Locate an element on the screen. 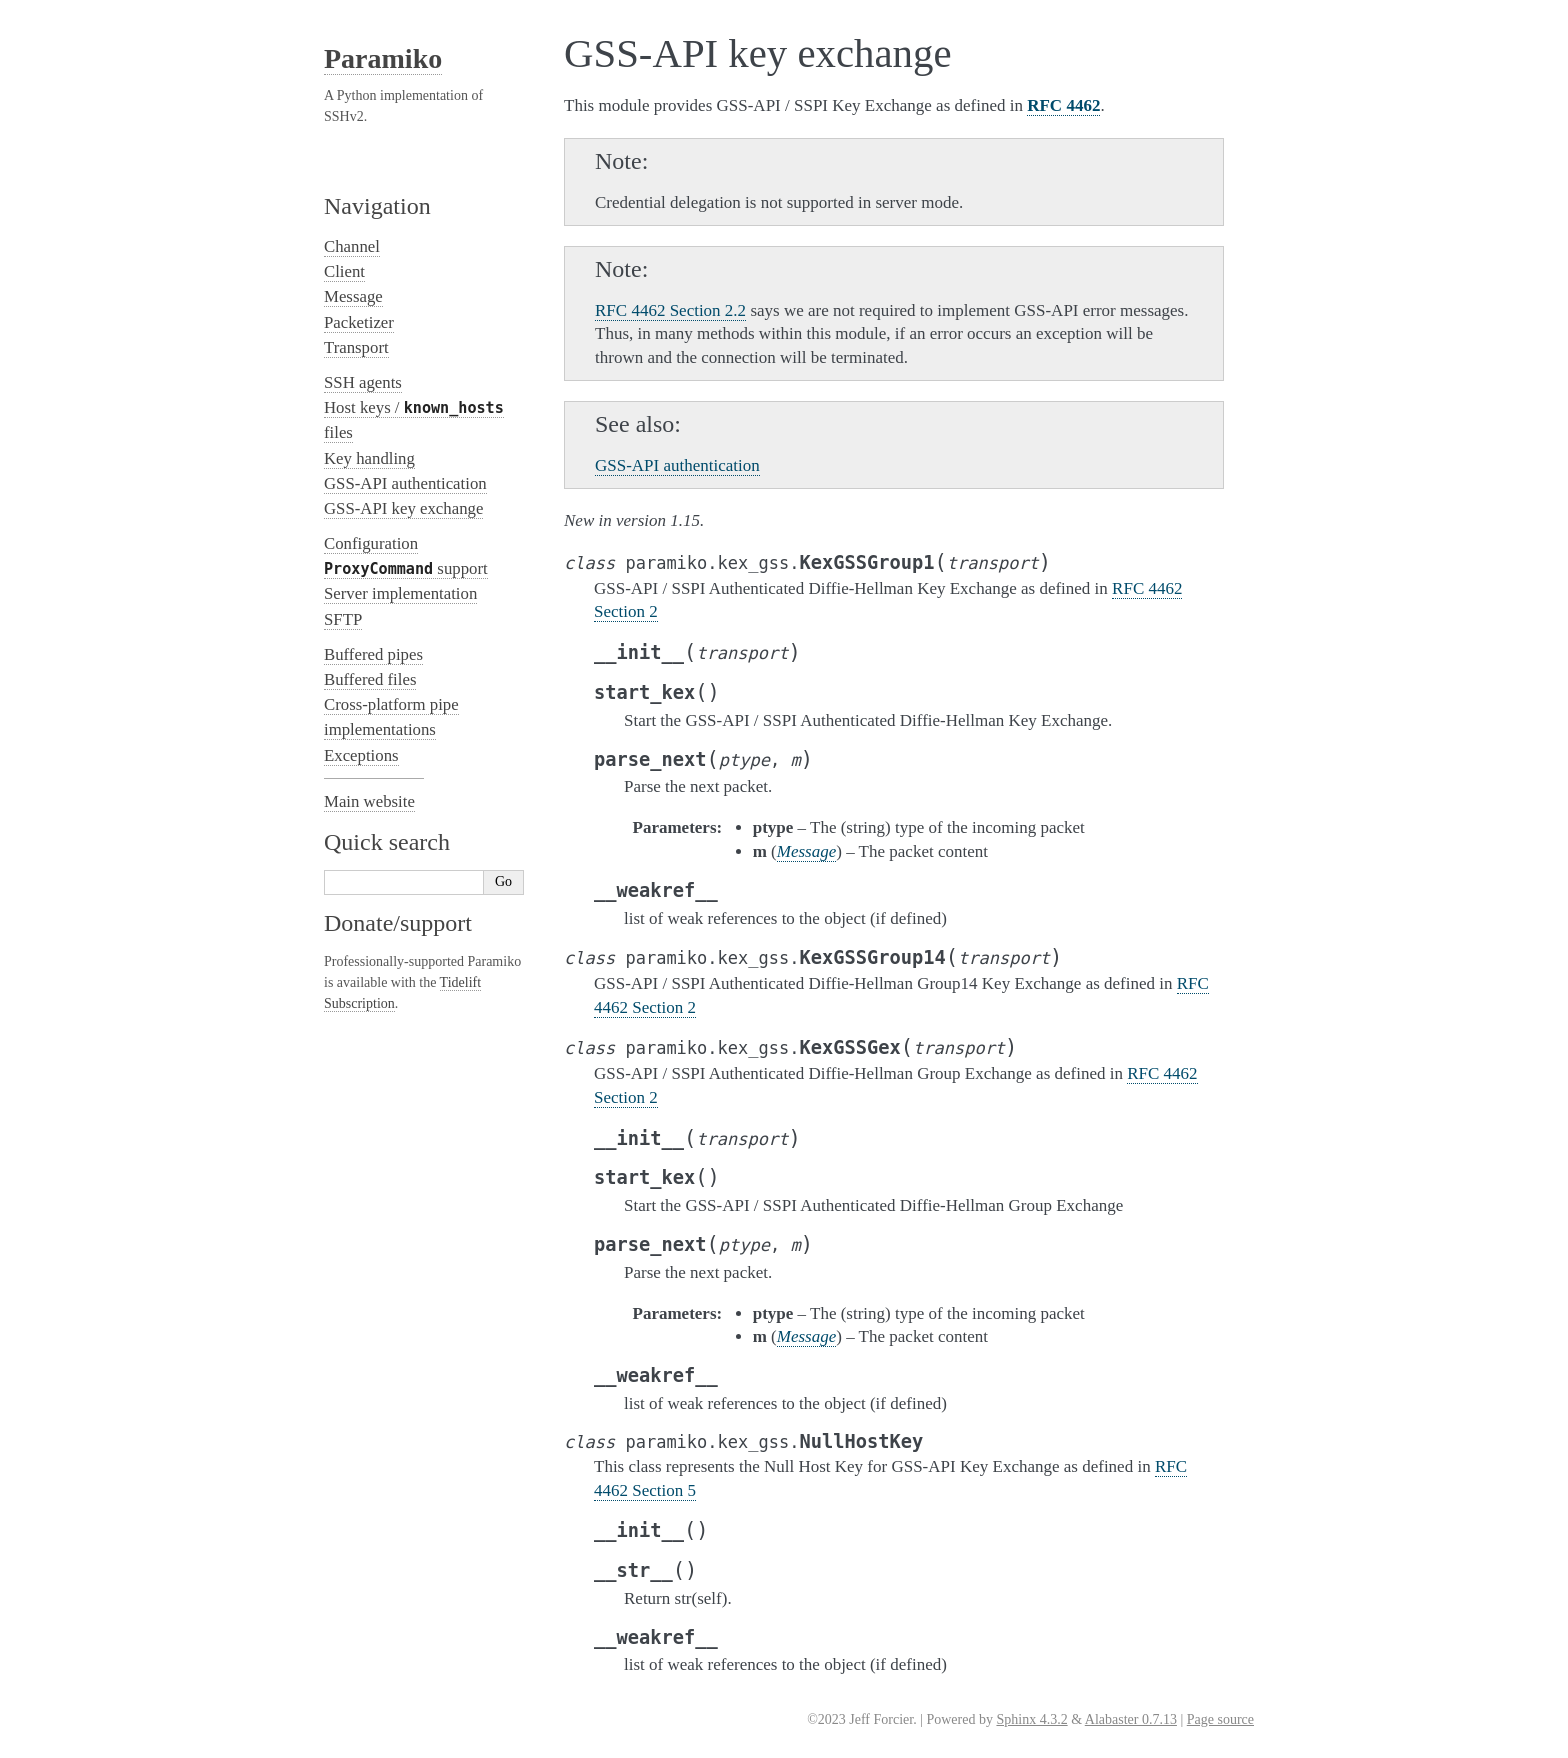 This screenshot has width=1568, height=1758. SFTP is located at coordinates (343, 619).